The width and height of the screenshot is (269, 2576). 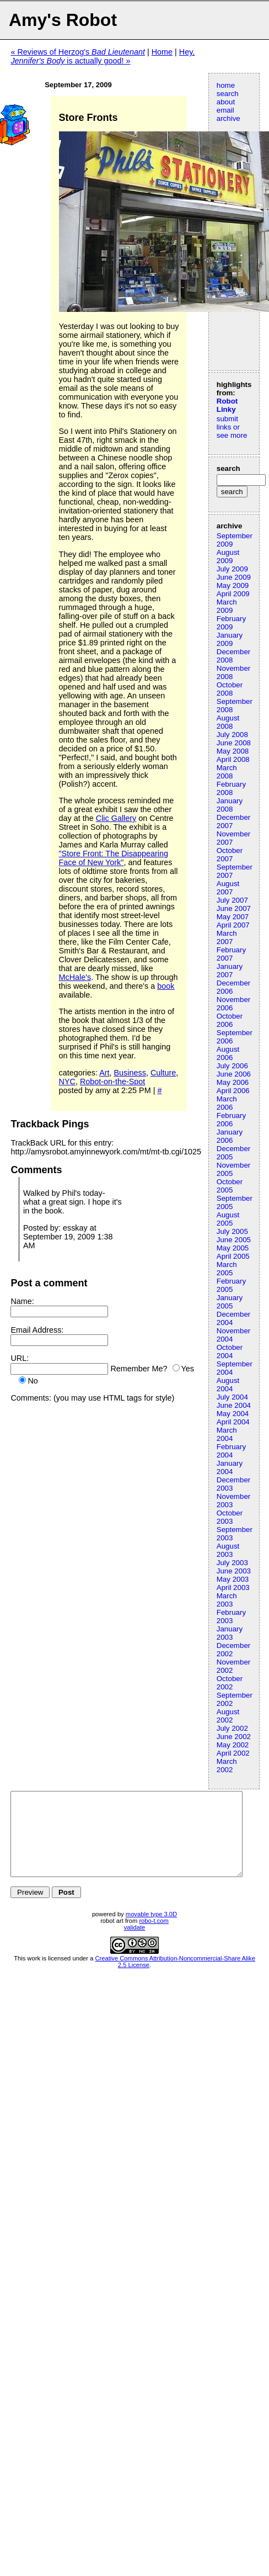 What do you see at coordinates (227, 772) in the screenshot?
I see `March 2008` at bounding box center [227, 772].